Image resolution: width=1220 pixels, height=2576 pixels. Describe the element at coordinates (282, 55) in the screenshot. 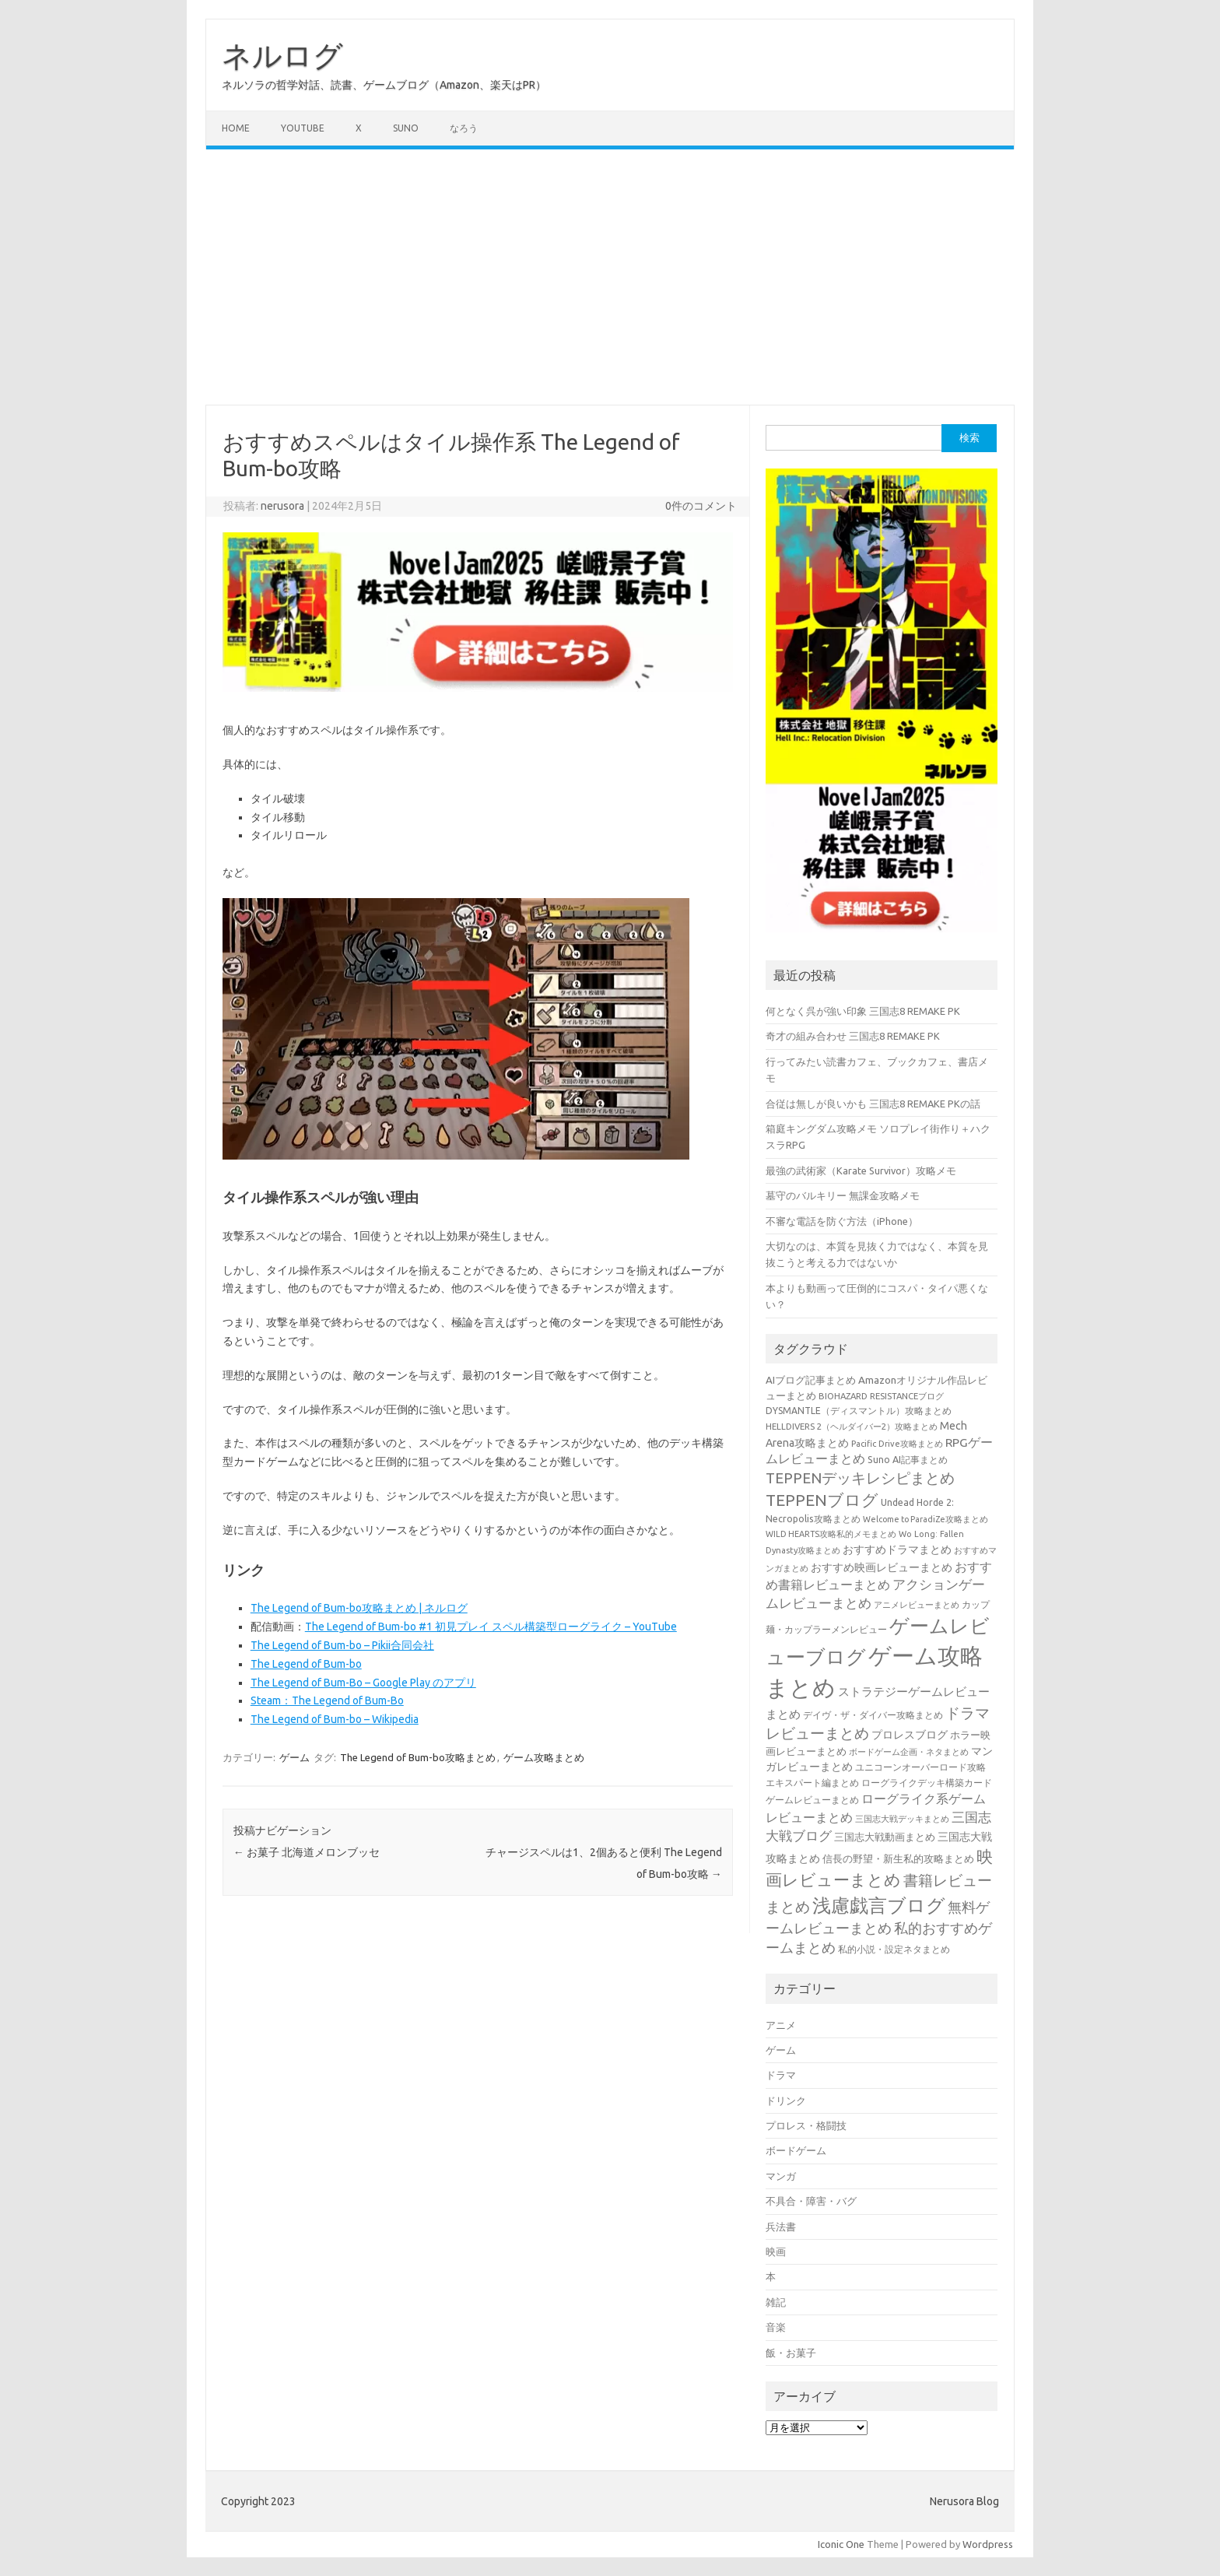

I see `ネルログ` at that location.